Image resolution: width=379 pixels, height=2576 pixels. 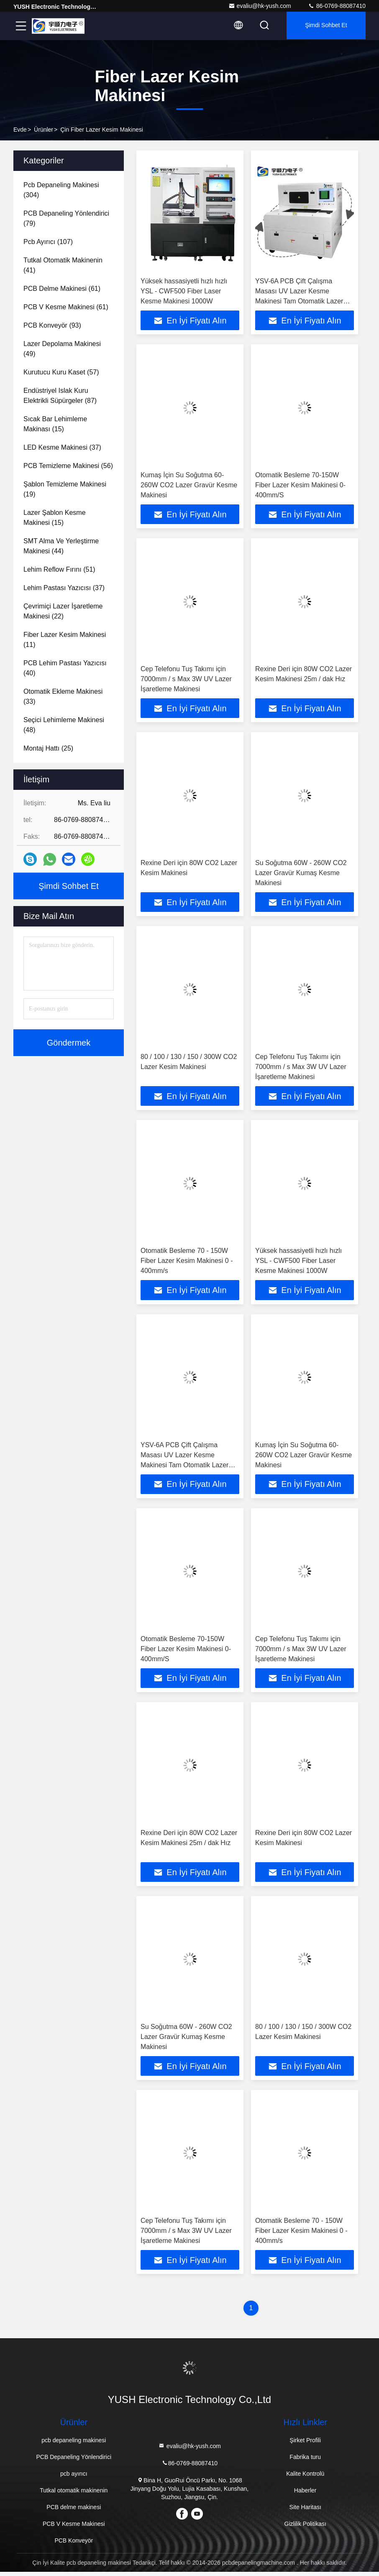 What do you see at coordinates (55, 424) in the screenshot?
I see `(15)` at bounding box center [55, 424].